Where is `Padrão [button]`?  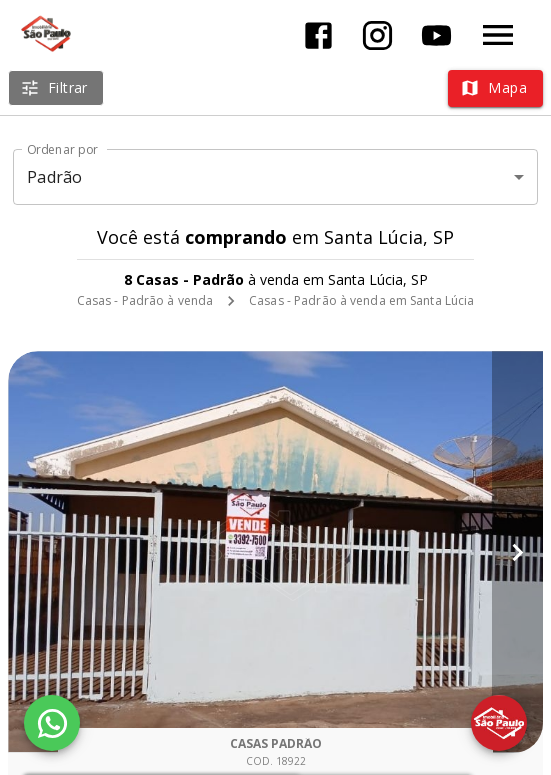
Padrão [button] is located at coordinates (54, 177).